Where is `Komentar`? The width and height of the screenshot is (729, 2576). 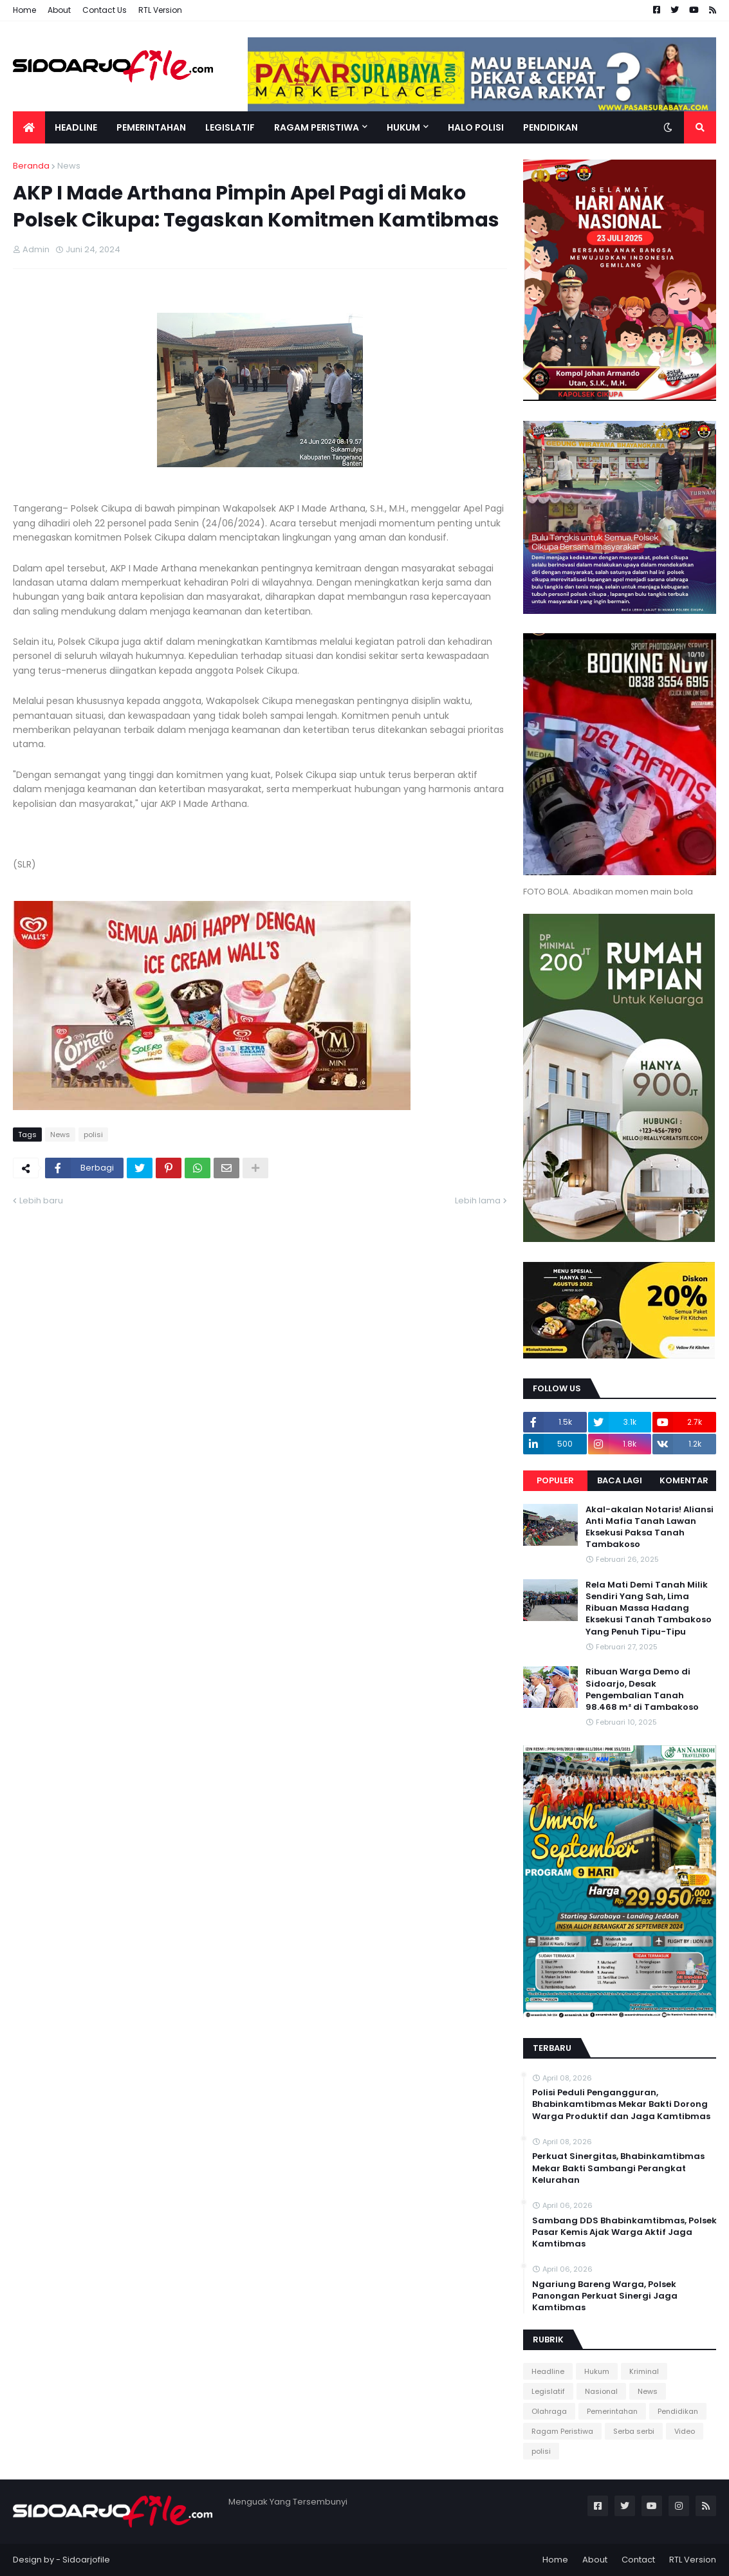 Komentar is located at coordinates (684, 1480).